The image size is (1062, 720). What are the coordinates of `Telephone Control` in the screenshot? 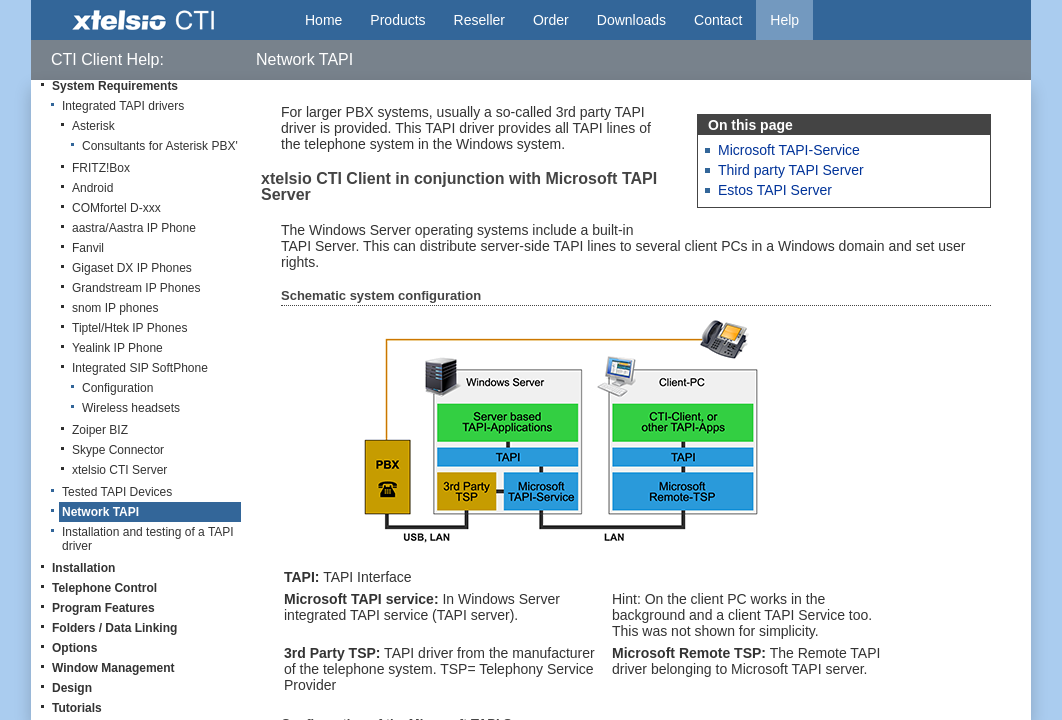 It's located at (104, 588).